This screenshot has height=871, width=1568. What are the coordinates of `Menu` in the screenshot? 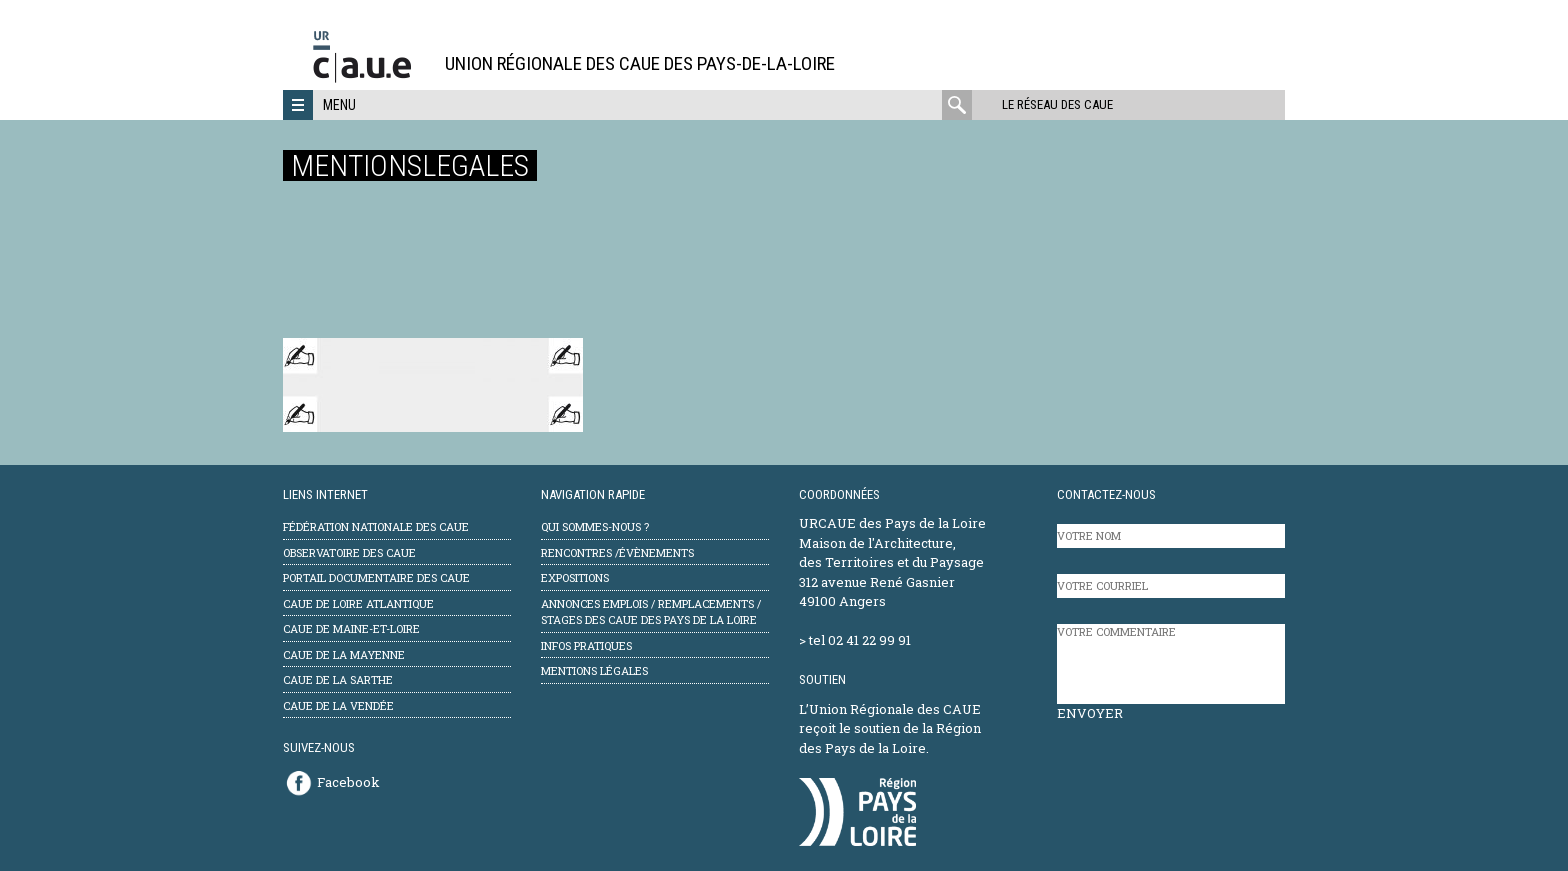 It's located at (339, 105).